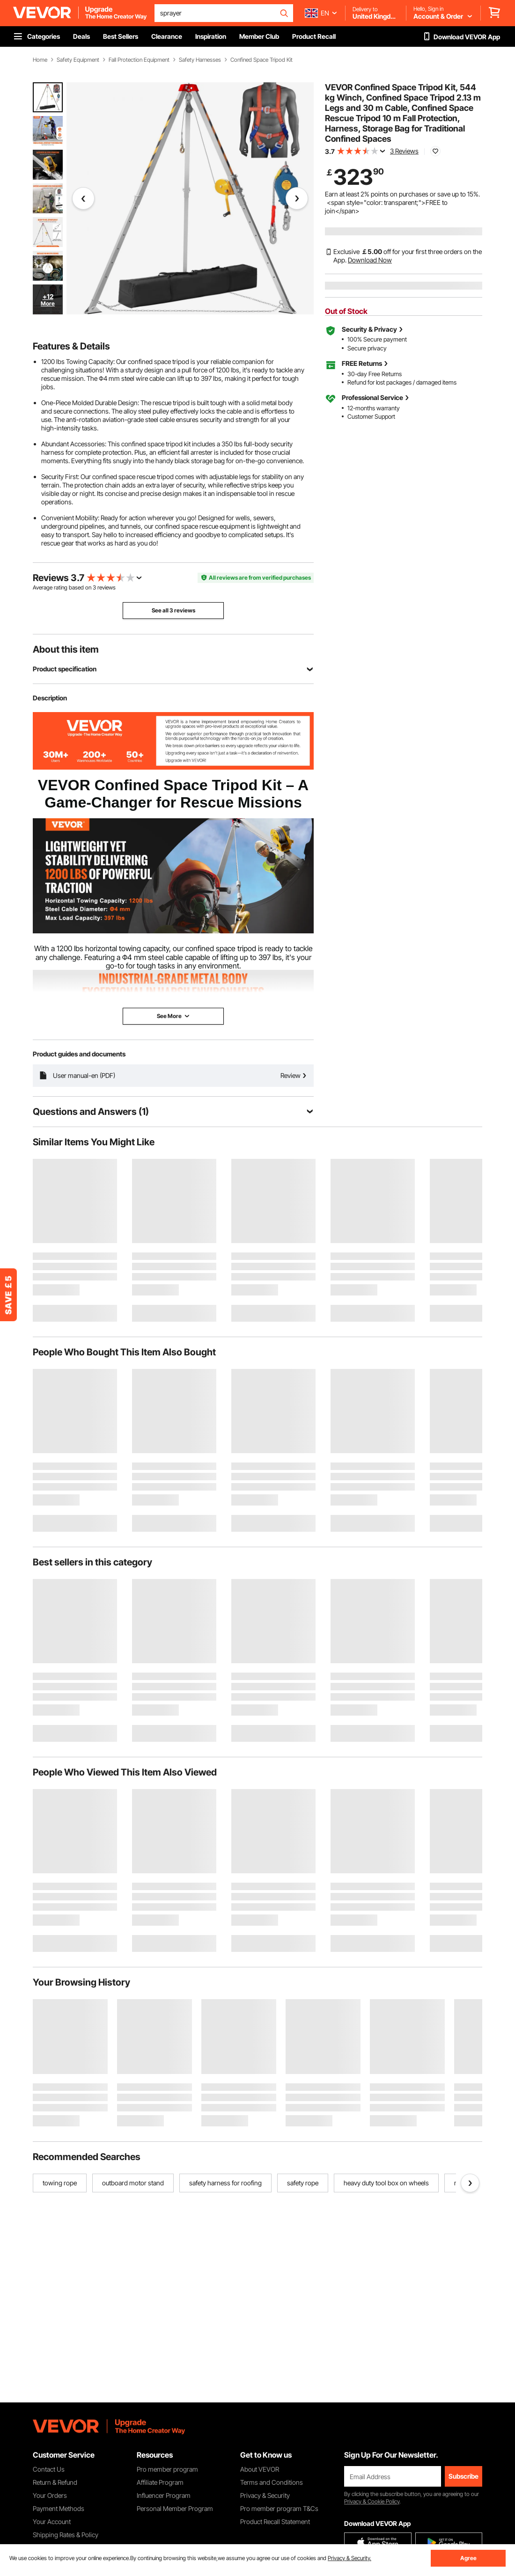 This screenshot has height=2576, width=515. I want to click on Shipping Rates & Policy, so click(65, 2535).